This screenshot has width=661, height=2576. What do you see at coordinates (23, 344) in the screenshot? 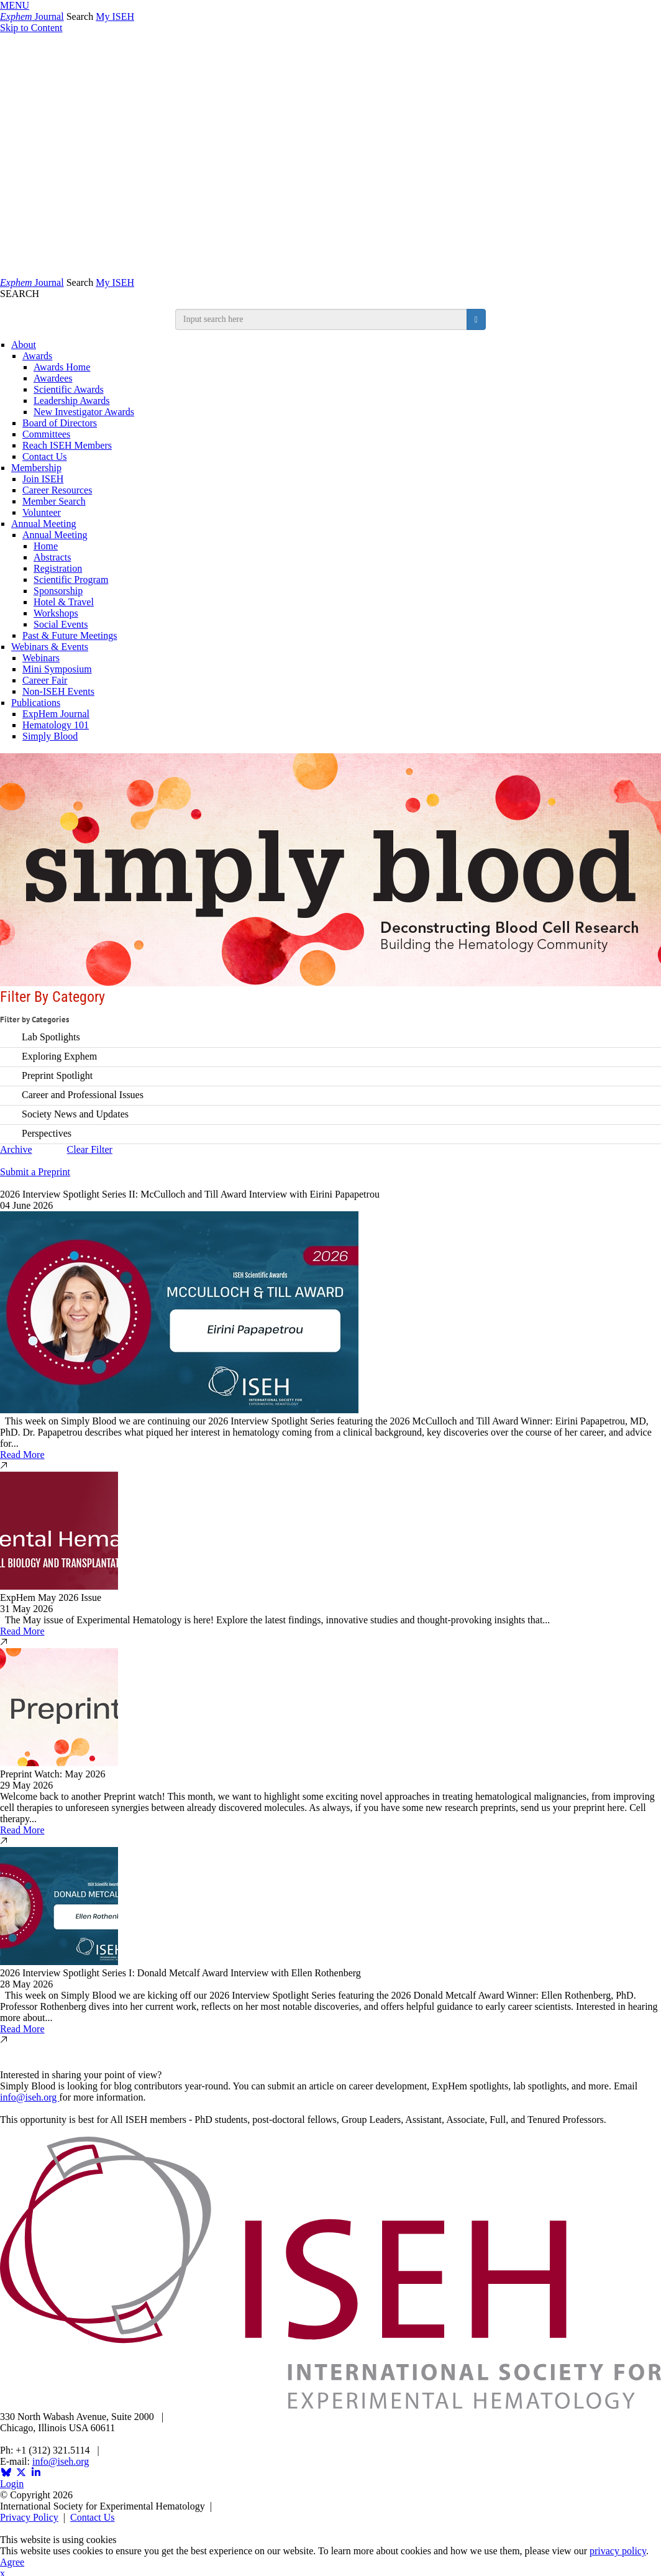
I see `About` at bounding box center [23, 344].